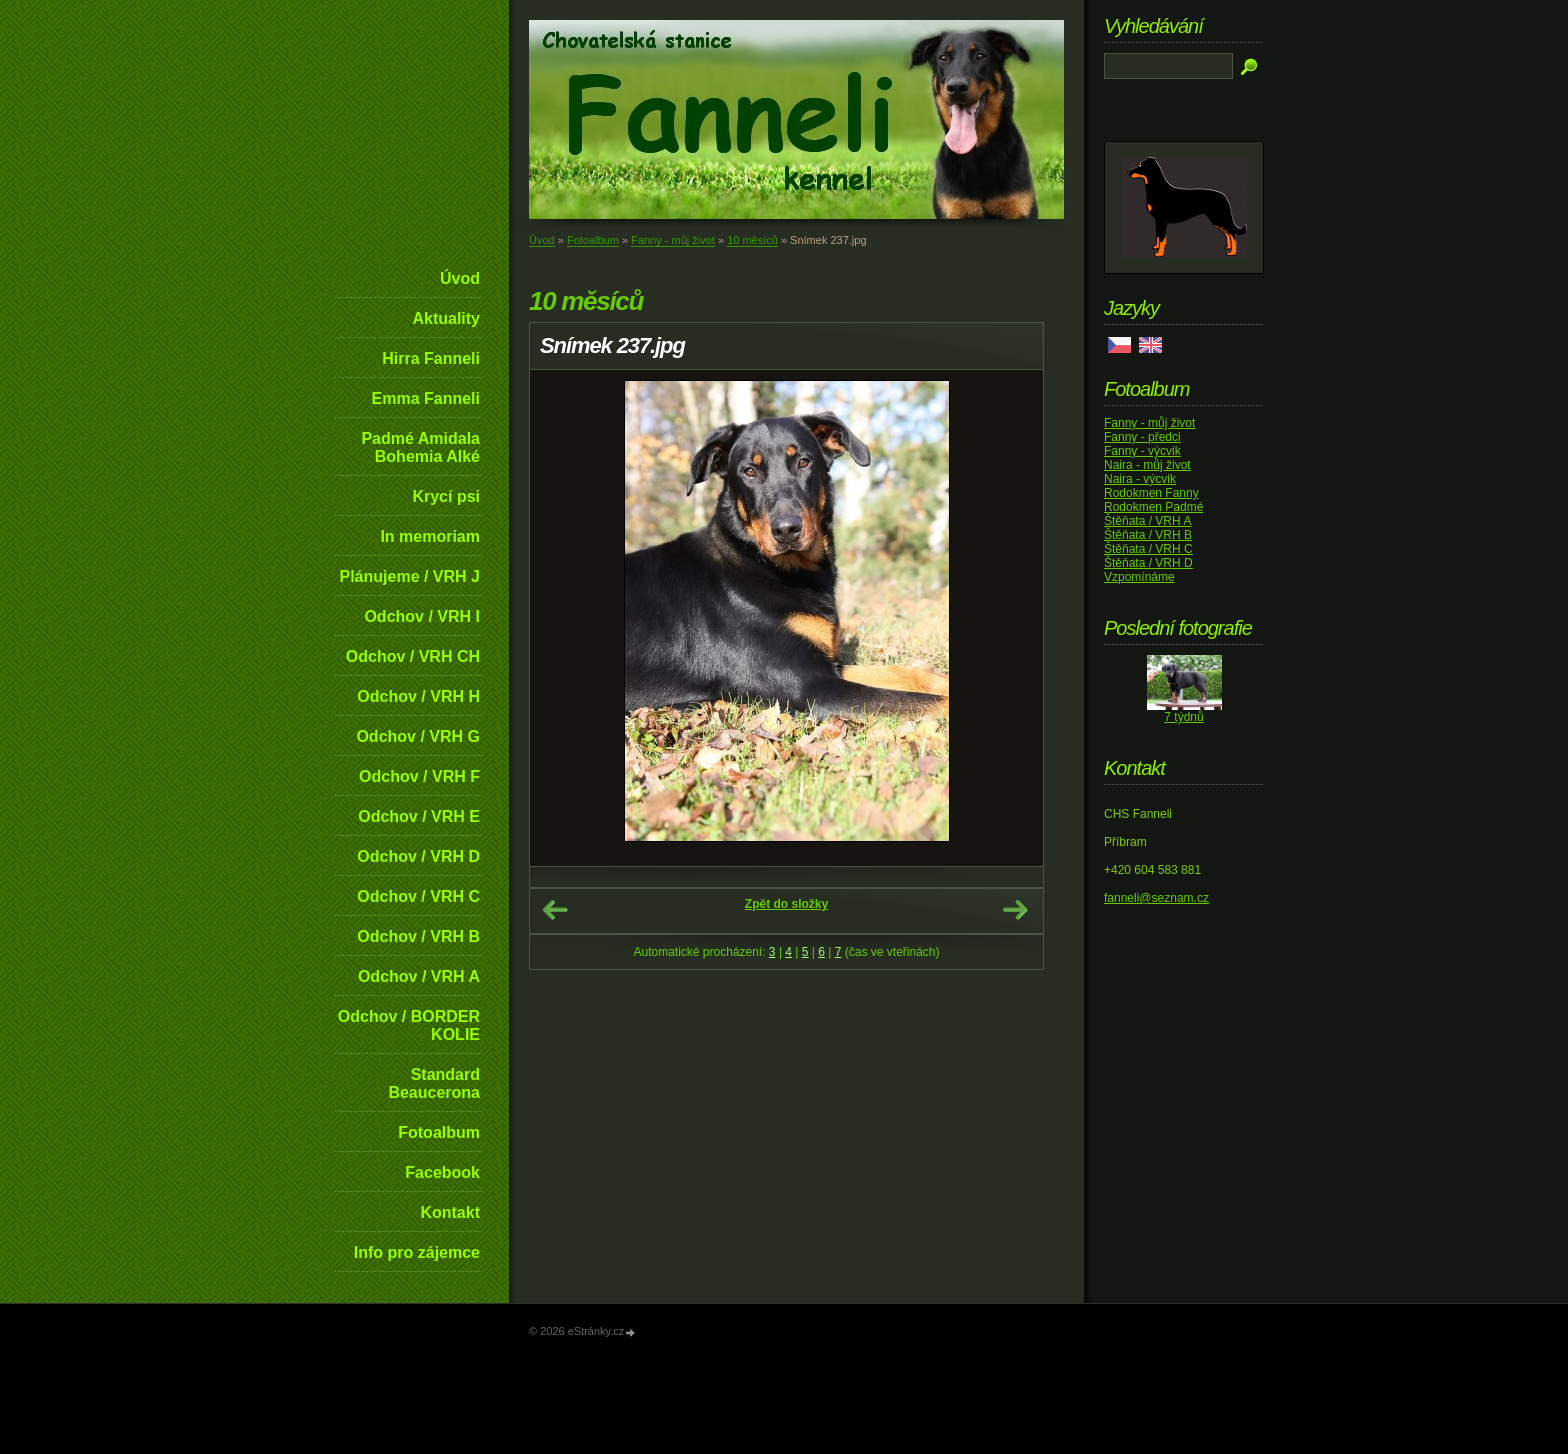 This screenshot has height=1454, width=1568. I want to click on Štěňata / VRH A, so click(1147, 521).